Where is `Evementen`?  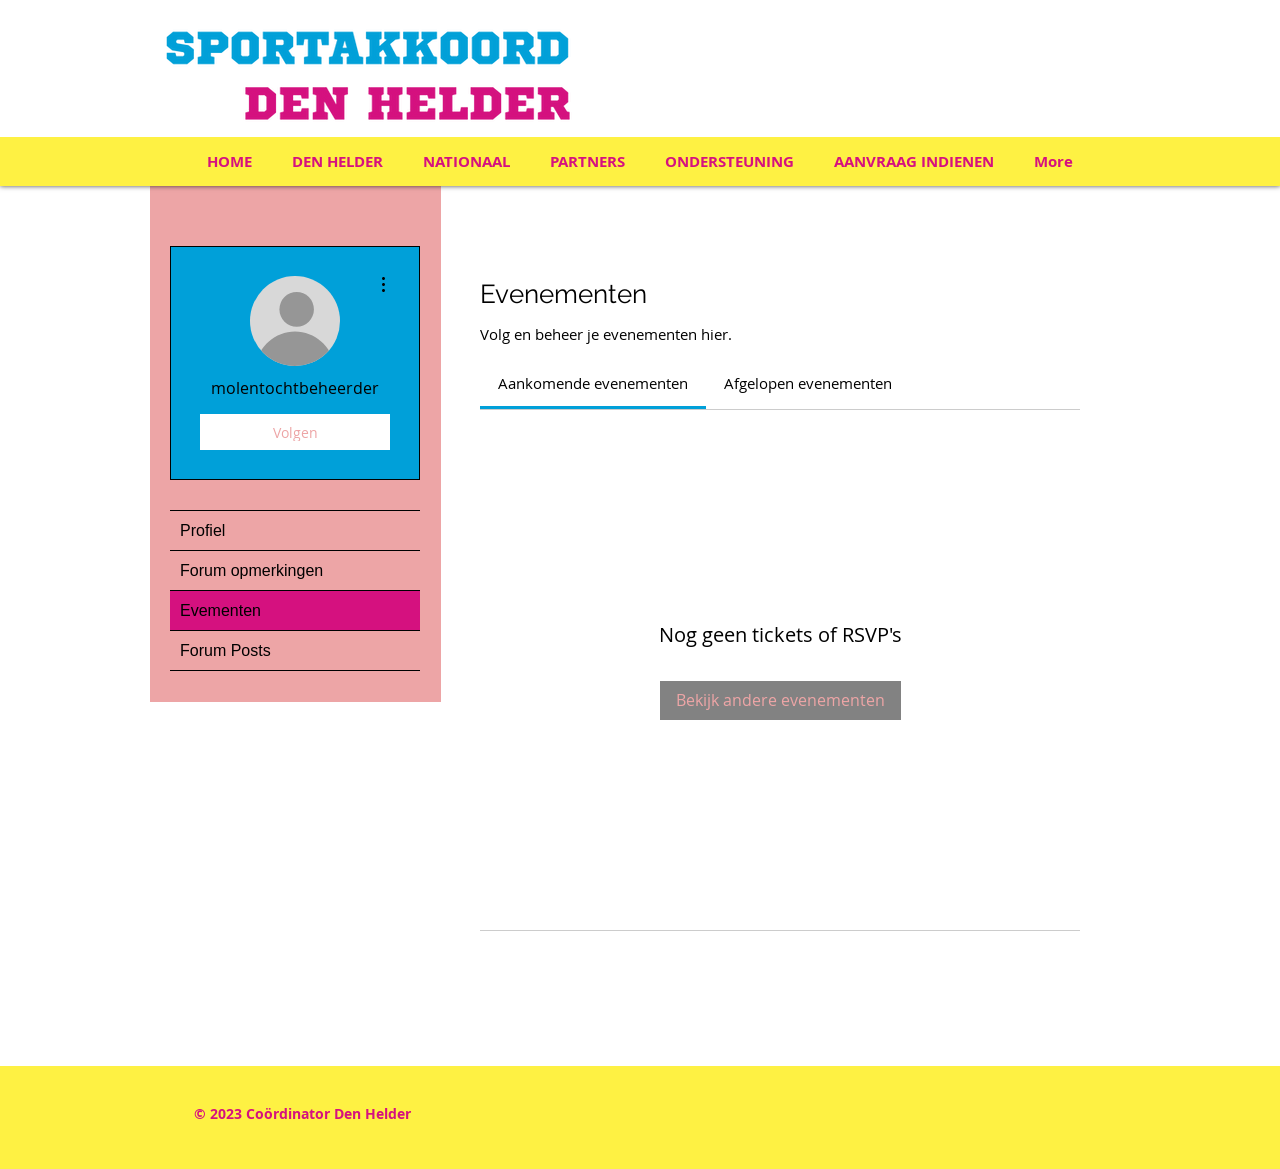 Evementen is located at coordinates (220, 610).